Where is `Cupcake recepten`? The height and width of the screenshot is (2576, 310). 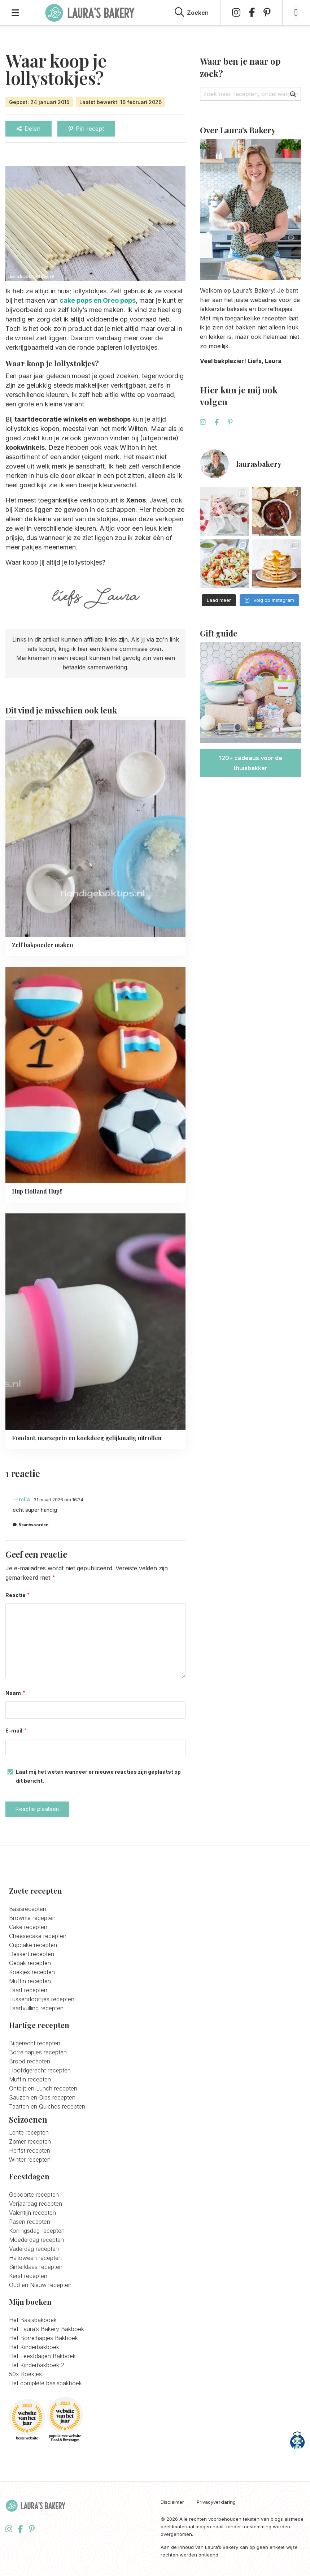 Cupcake recepten is located at coordinates (33, 1944).